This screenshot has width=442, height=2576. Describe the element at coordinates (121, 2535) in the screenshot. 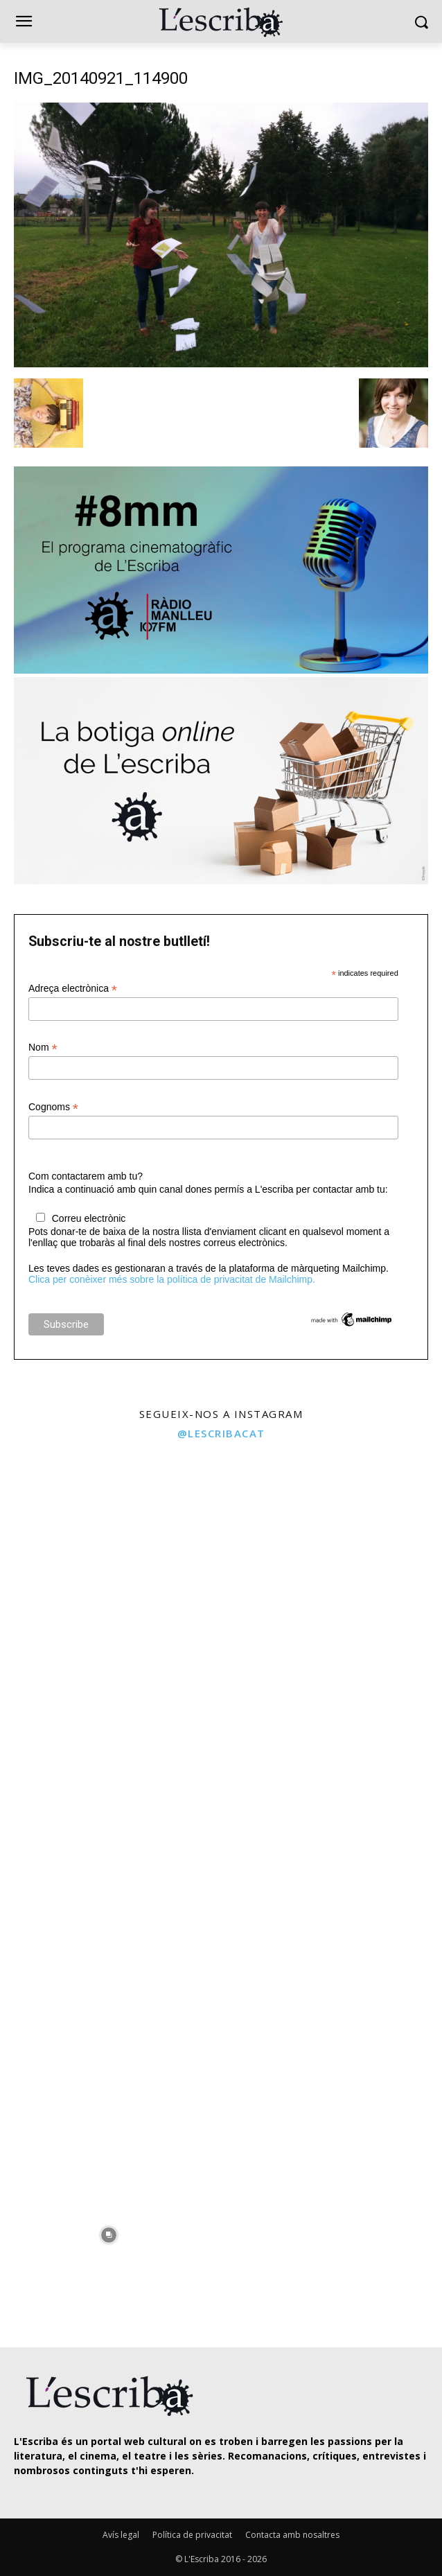

I see `Avís legal` at that location.